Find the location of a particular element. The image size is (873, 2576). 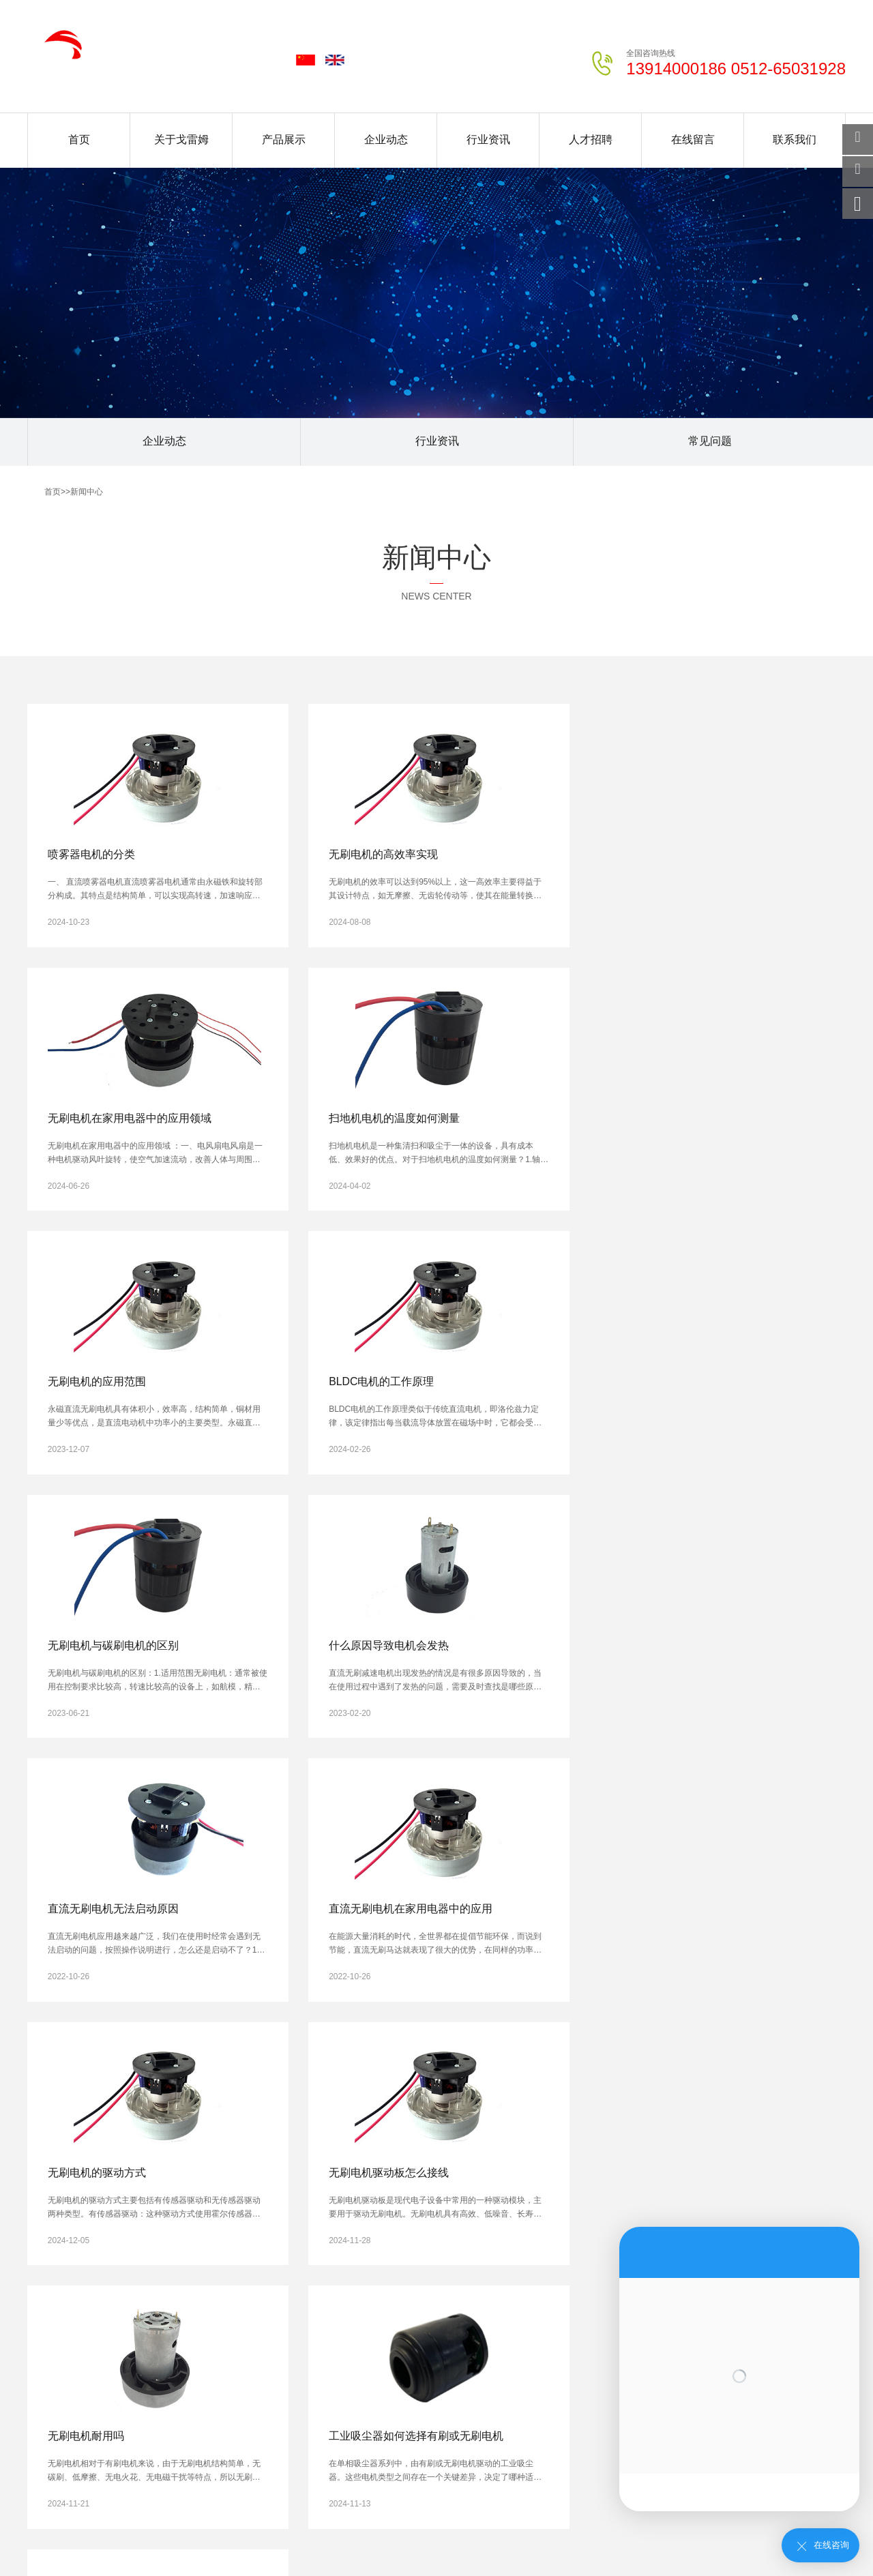

公司简介 is located at coordinates (43, 2245).